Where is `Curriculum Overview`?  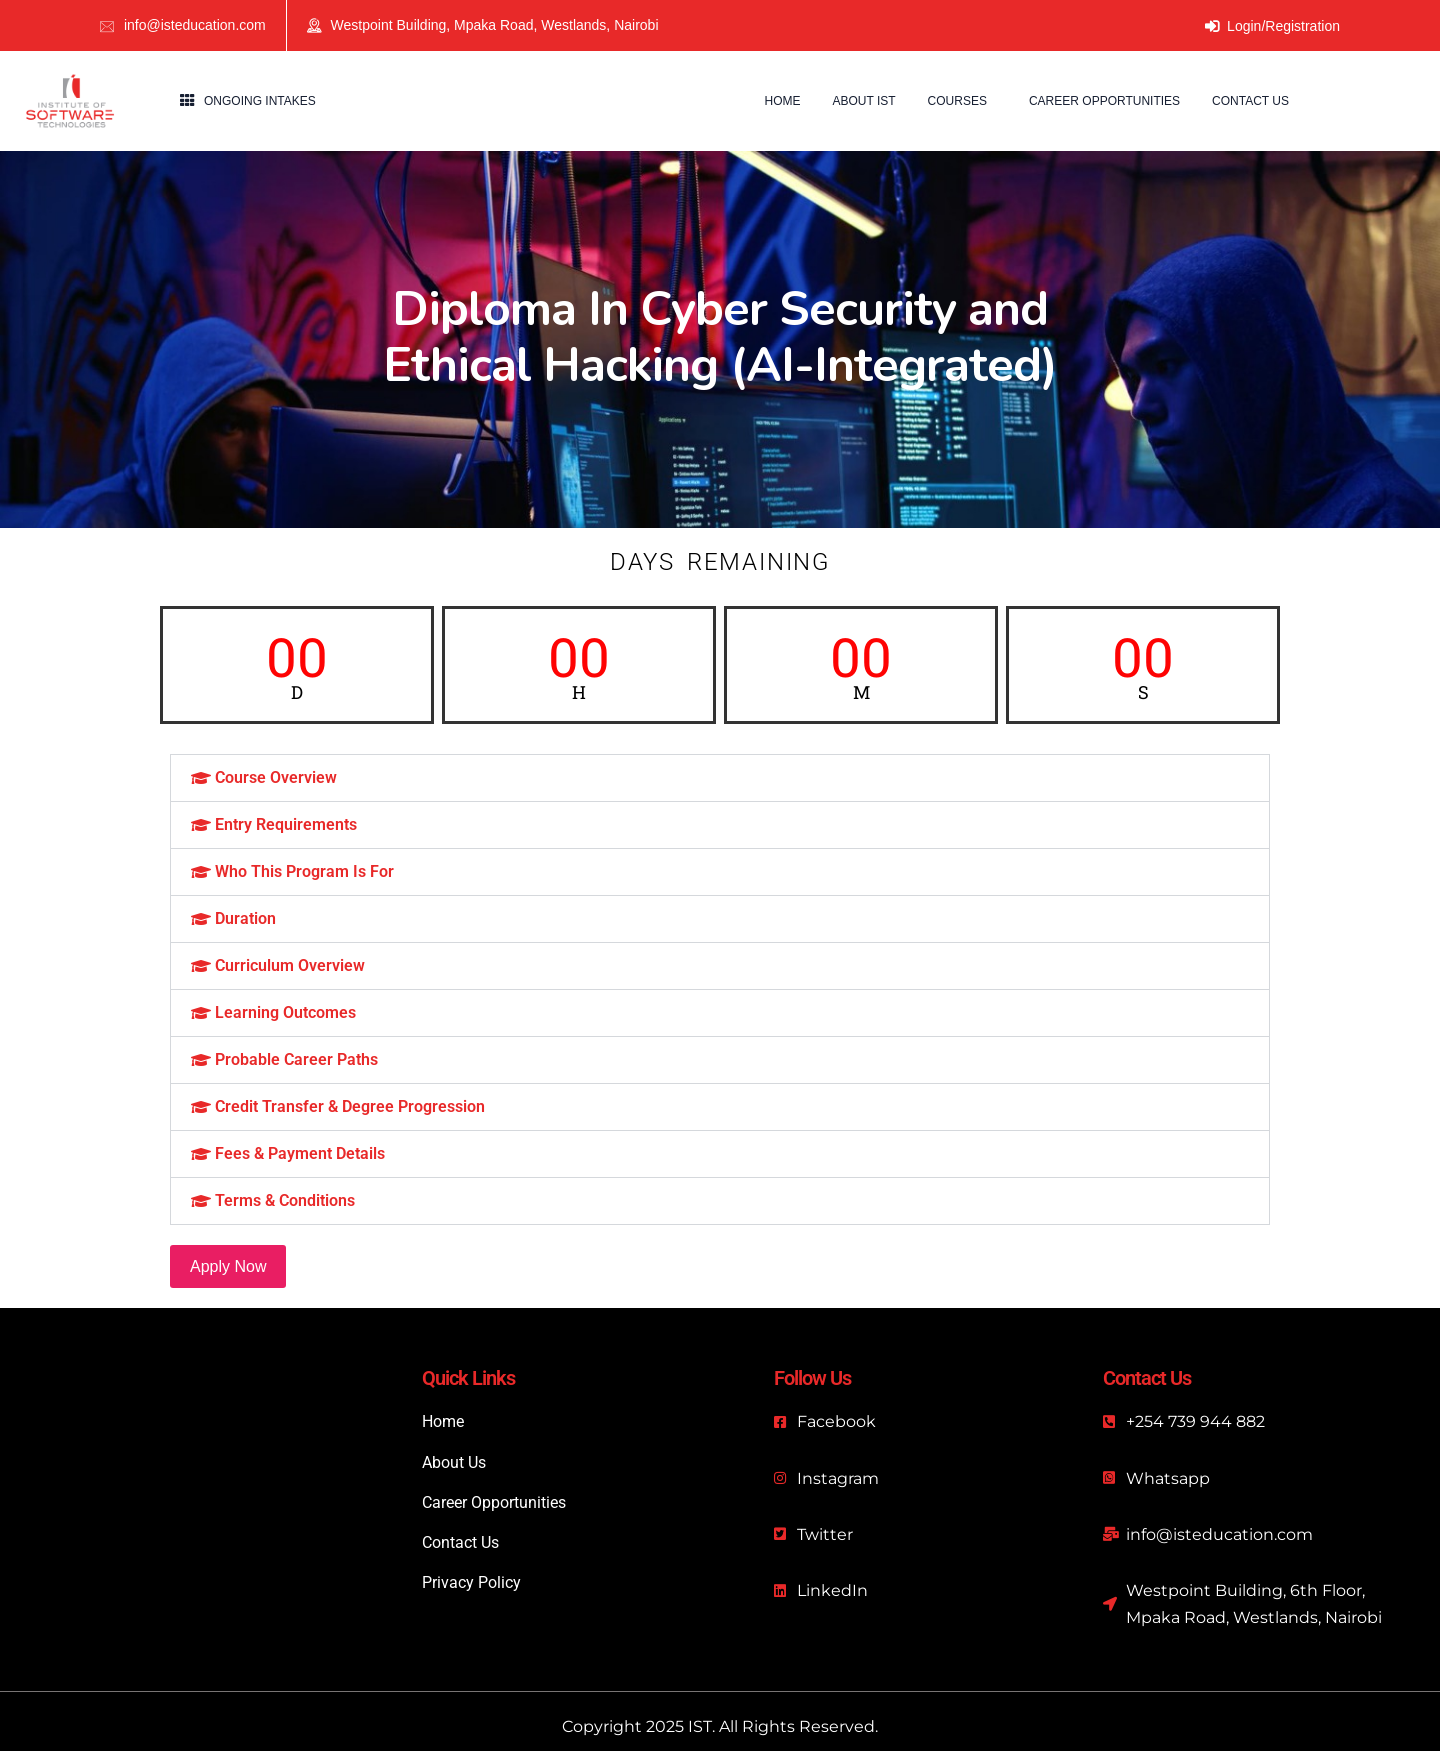
Curriculum Overview is located at coordinates (290, 965).